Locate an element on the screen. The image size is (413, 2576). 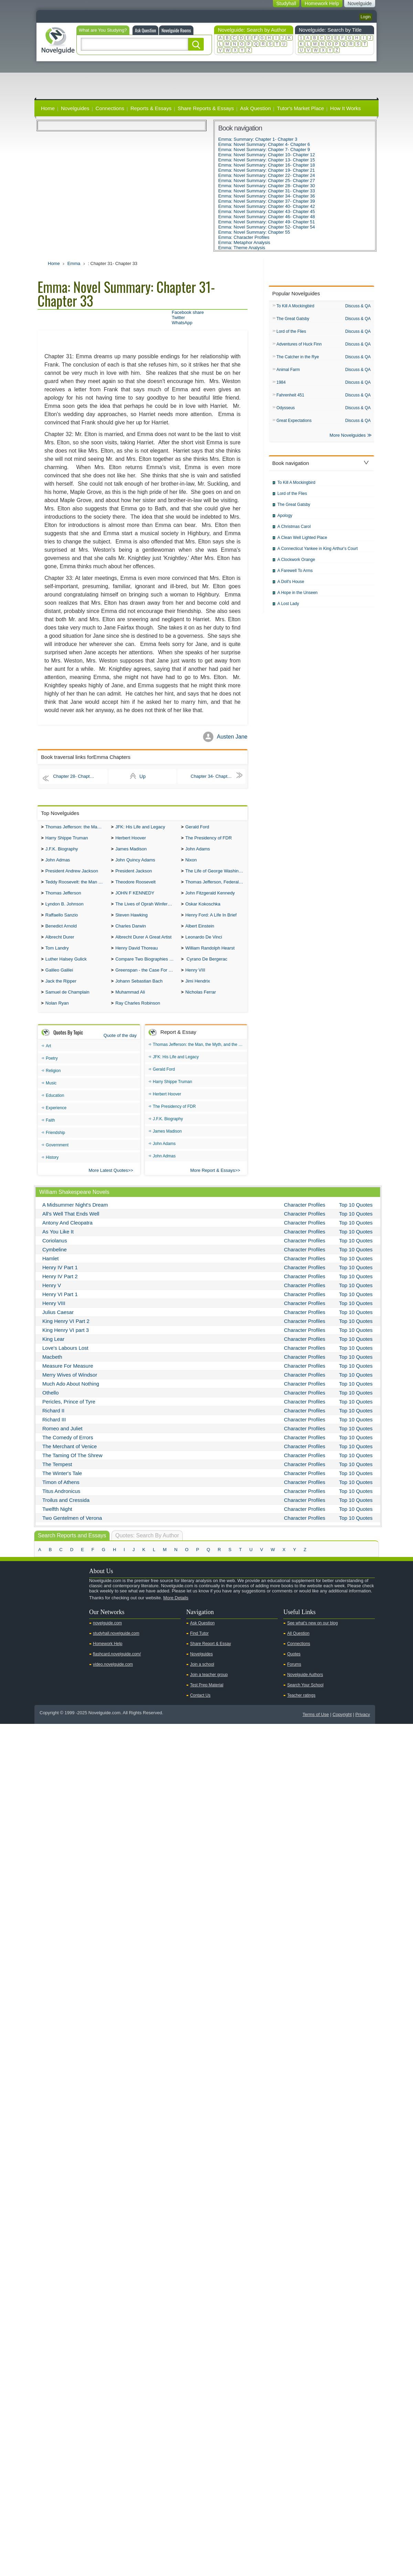
A Farewell To Arms is located at coordinates (295, 574).